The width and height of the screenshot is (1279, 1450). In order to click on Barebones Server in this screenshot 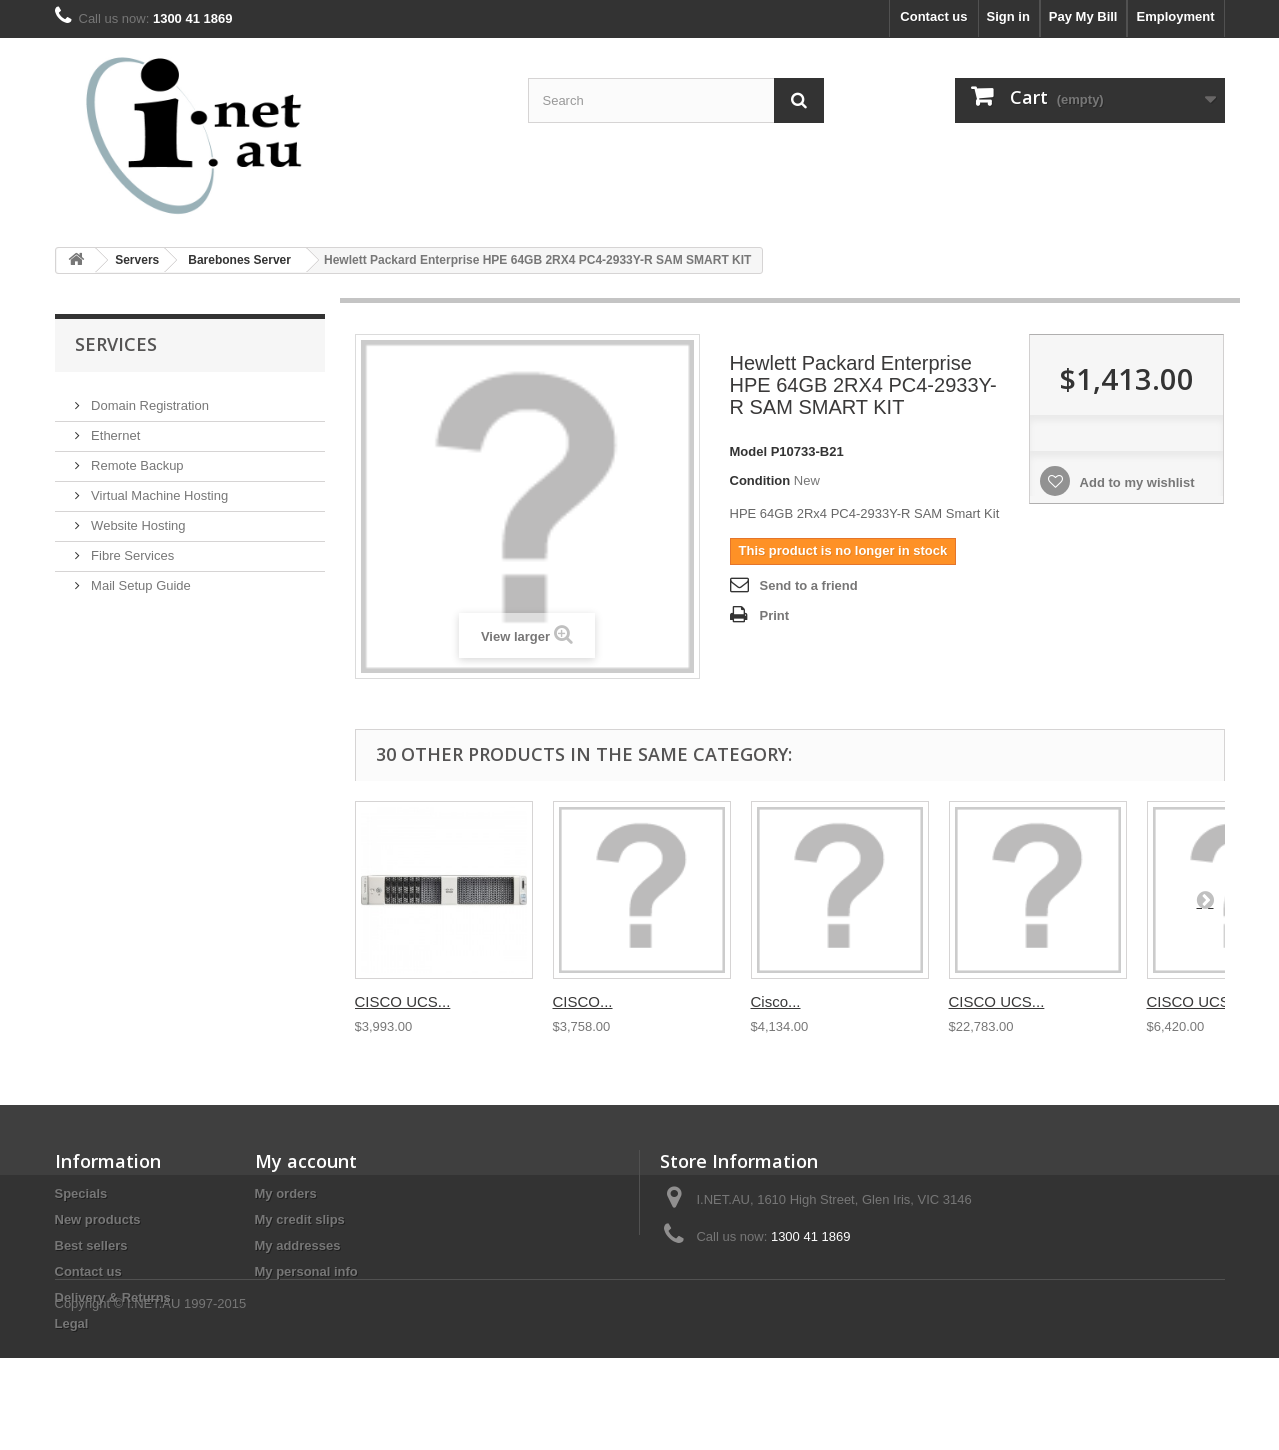, I will do `click(239, 260)`.